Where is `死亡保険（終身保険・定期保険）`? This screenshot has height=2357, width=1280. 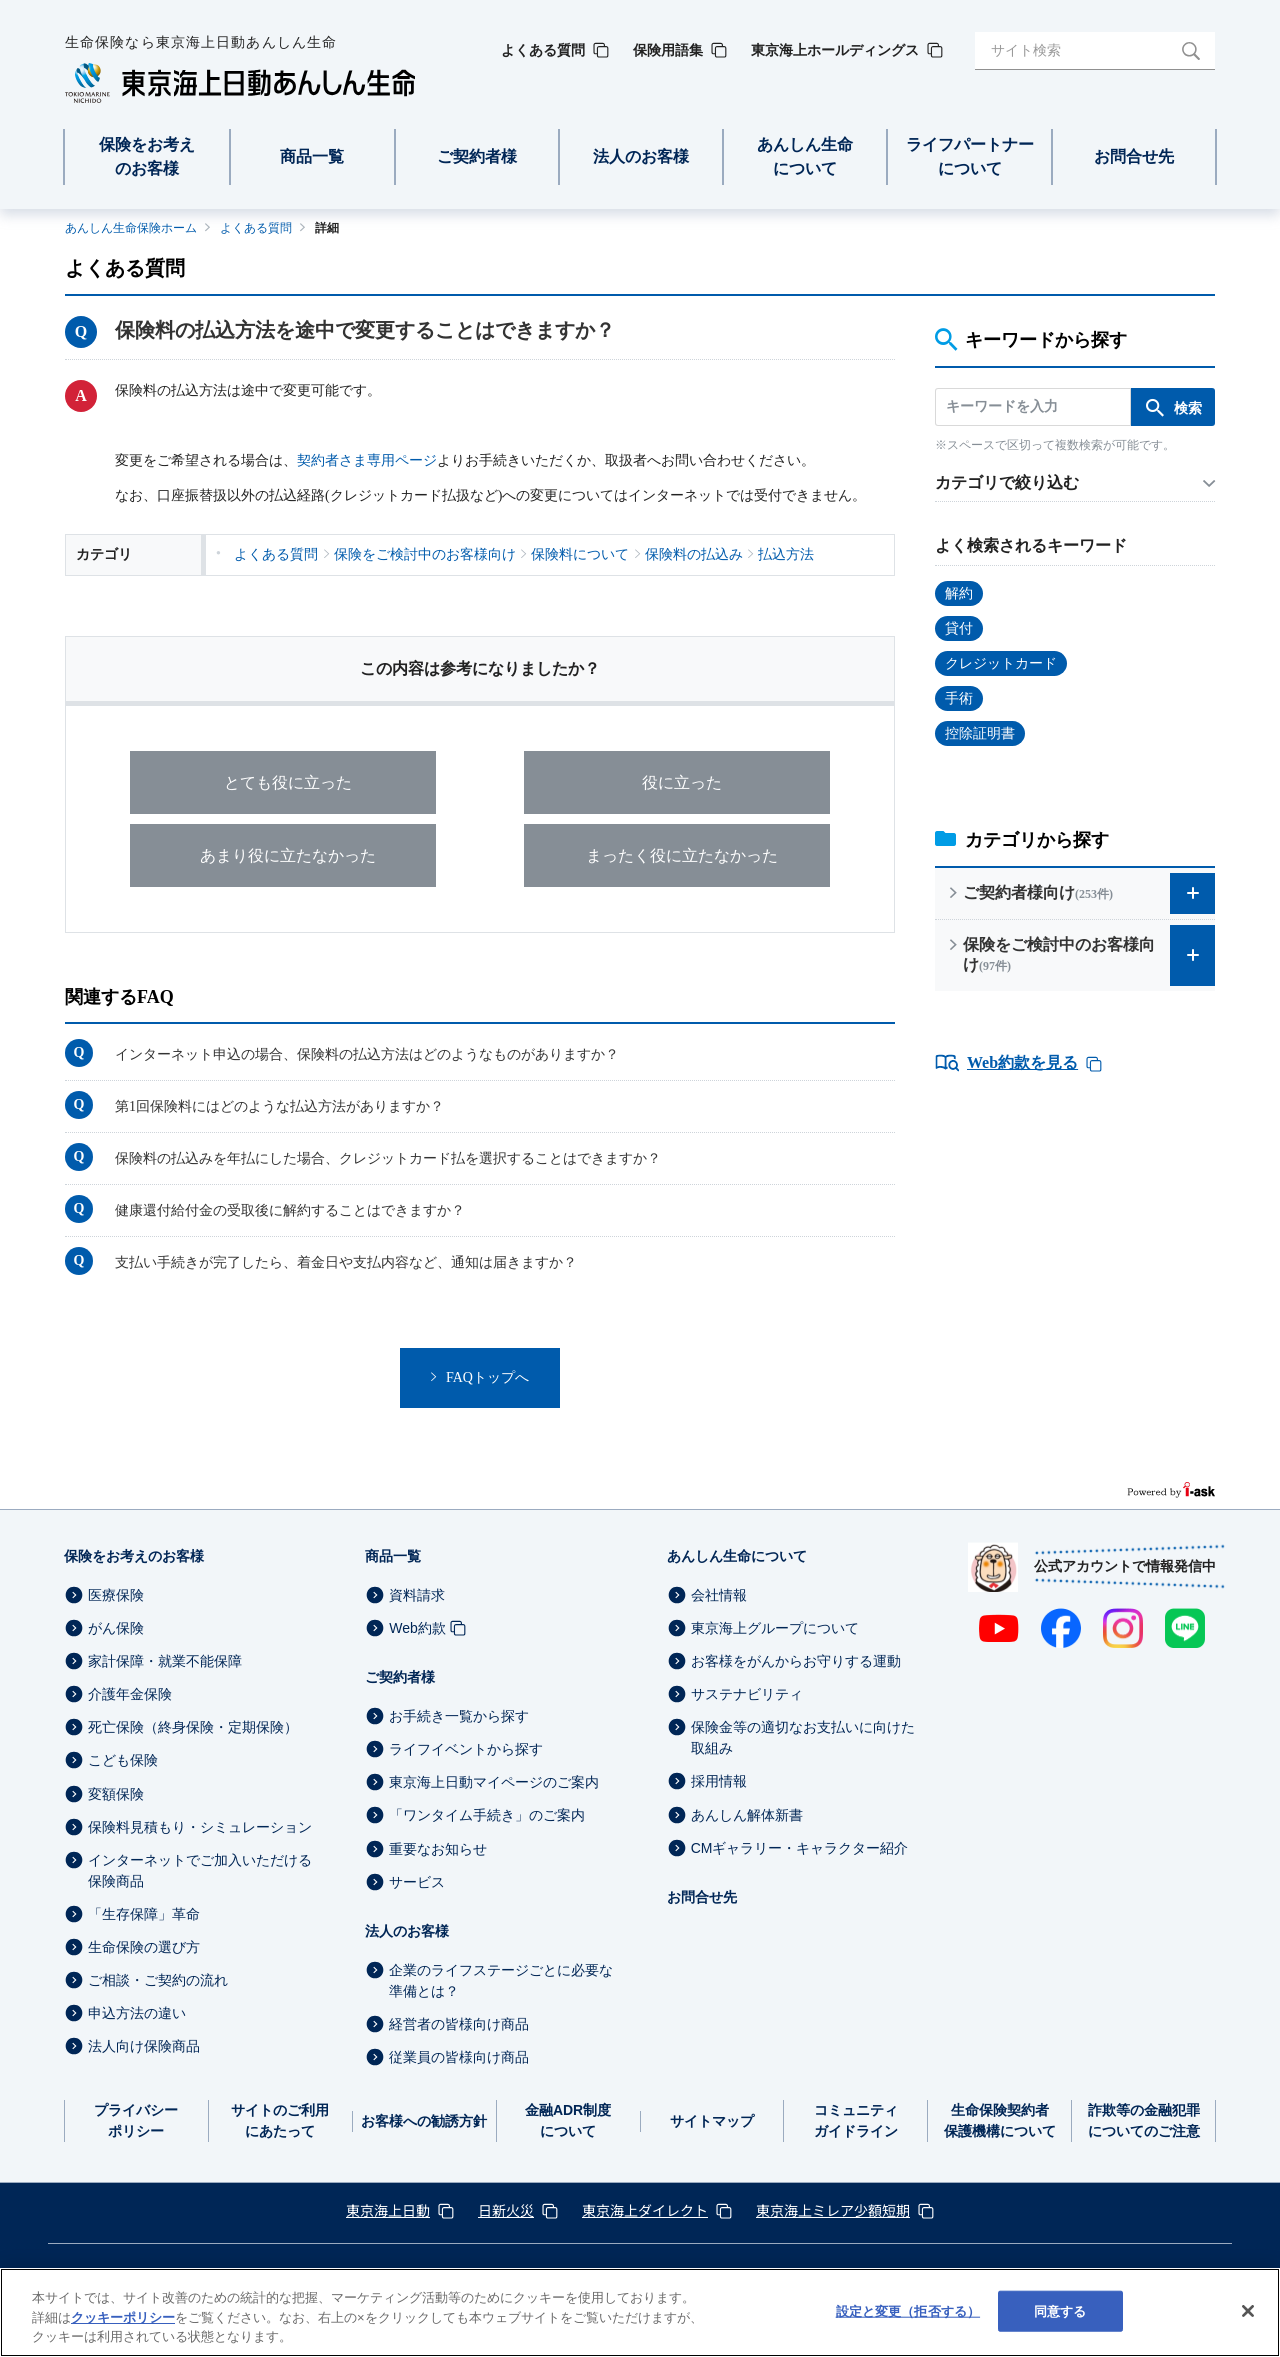 死亡保険（終身保険・定期保険） is located at coordinates (193, 1727).